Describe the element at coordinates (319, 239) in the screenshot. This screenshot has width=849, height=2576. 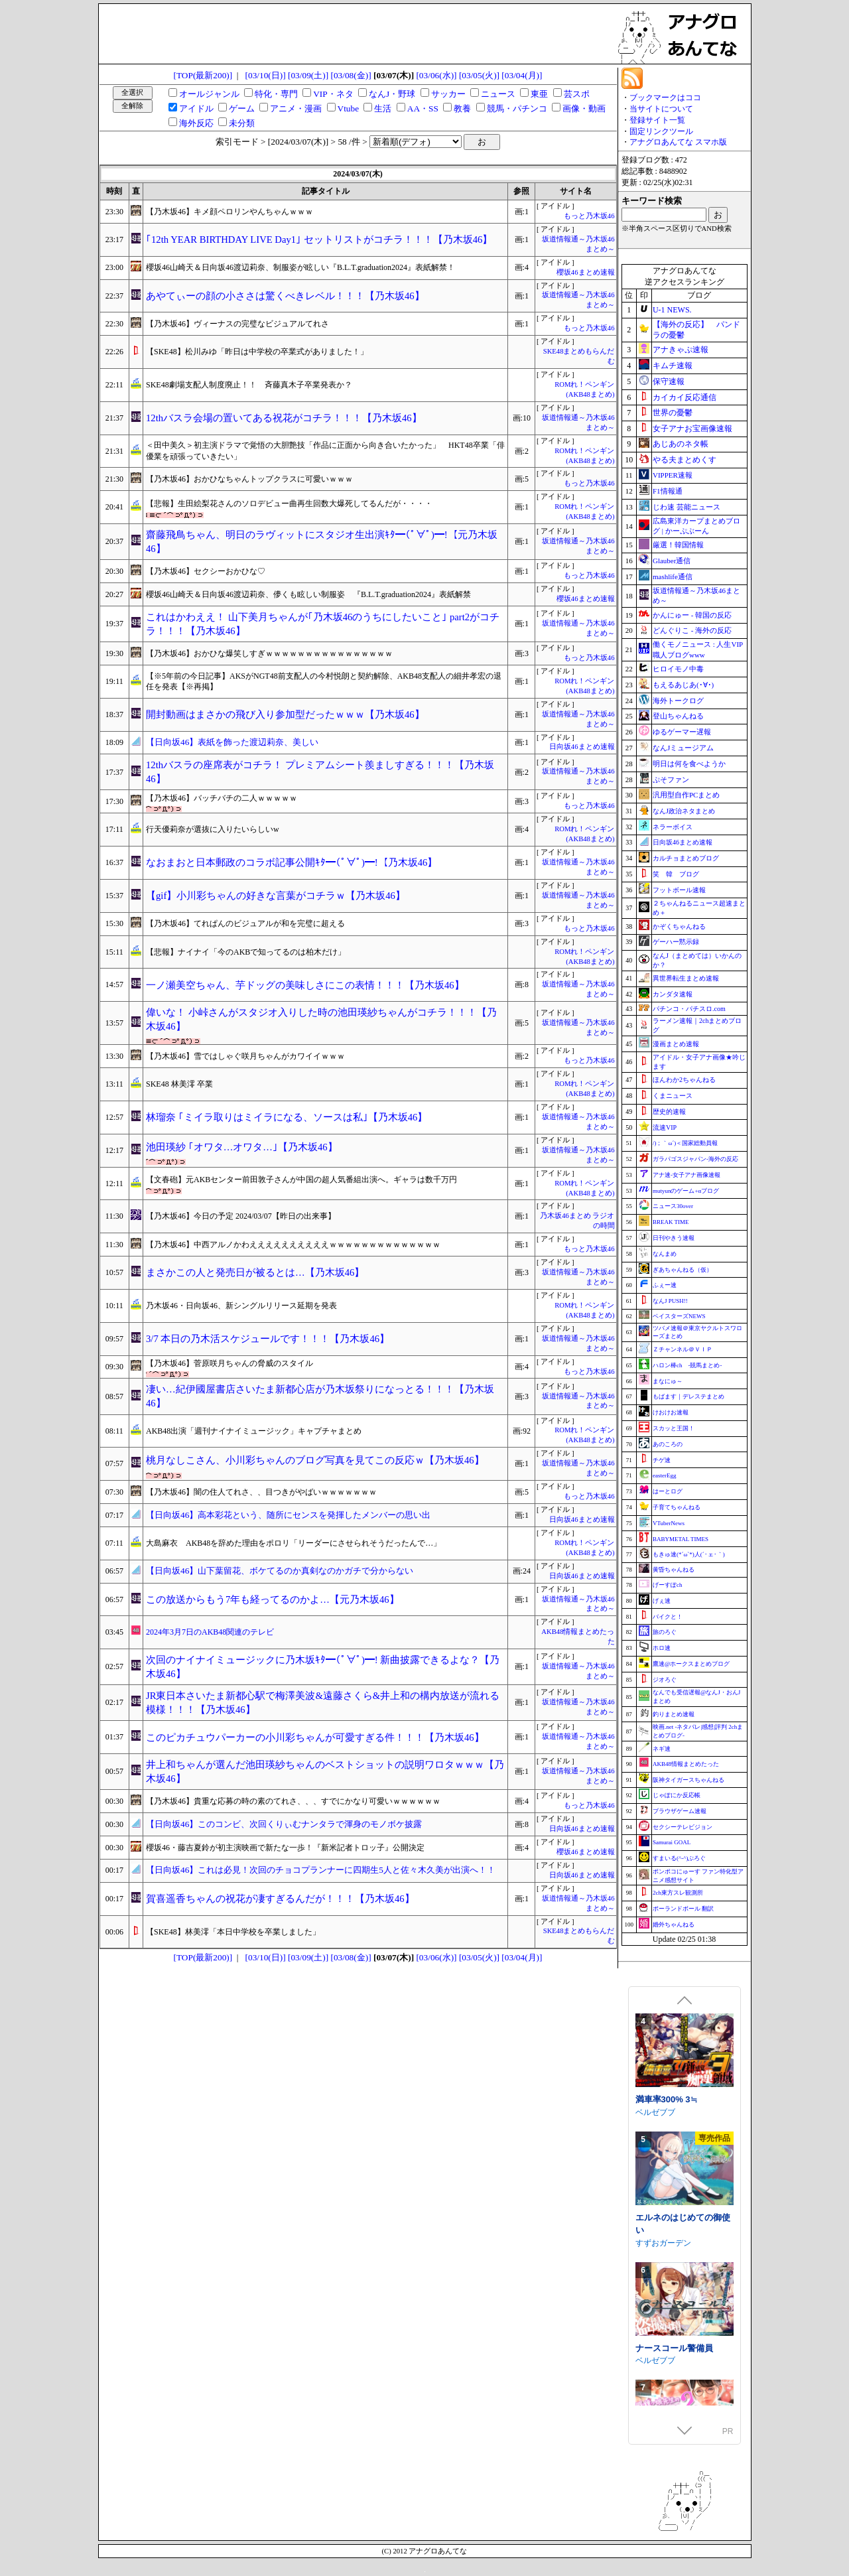
I see `｢12th YEAR BIRTHDAY LIVE Day1｣ セットリストがコチラ！！！【乃木坂46】` at that location.